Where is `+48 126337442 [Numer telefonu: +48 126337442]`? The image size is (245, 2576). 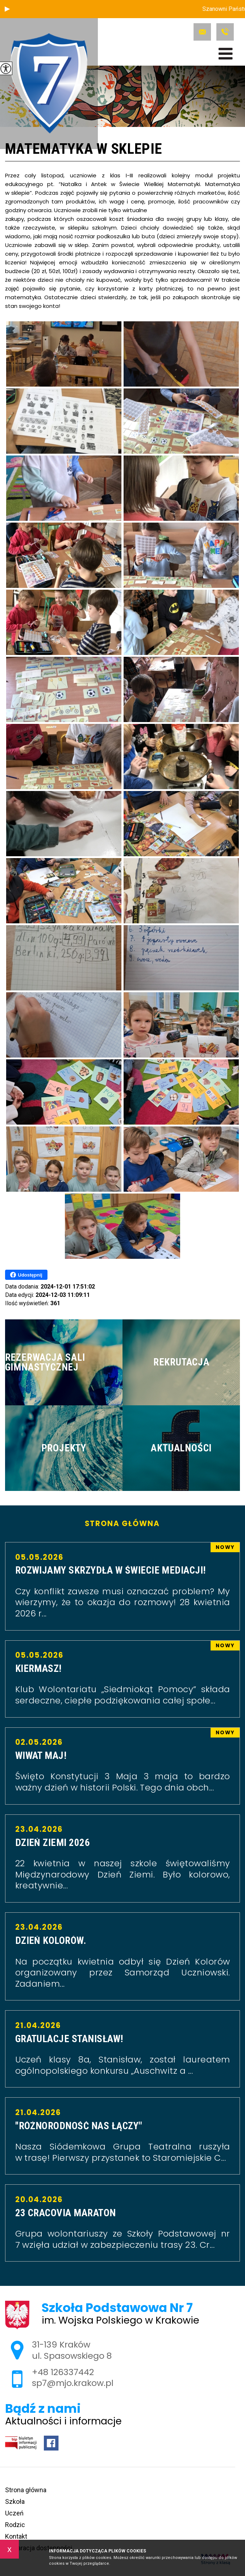 +48 126337442 [Numer telefonu: +48 126337442] is located at coordinates (63, 2372).